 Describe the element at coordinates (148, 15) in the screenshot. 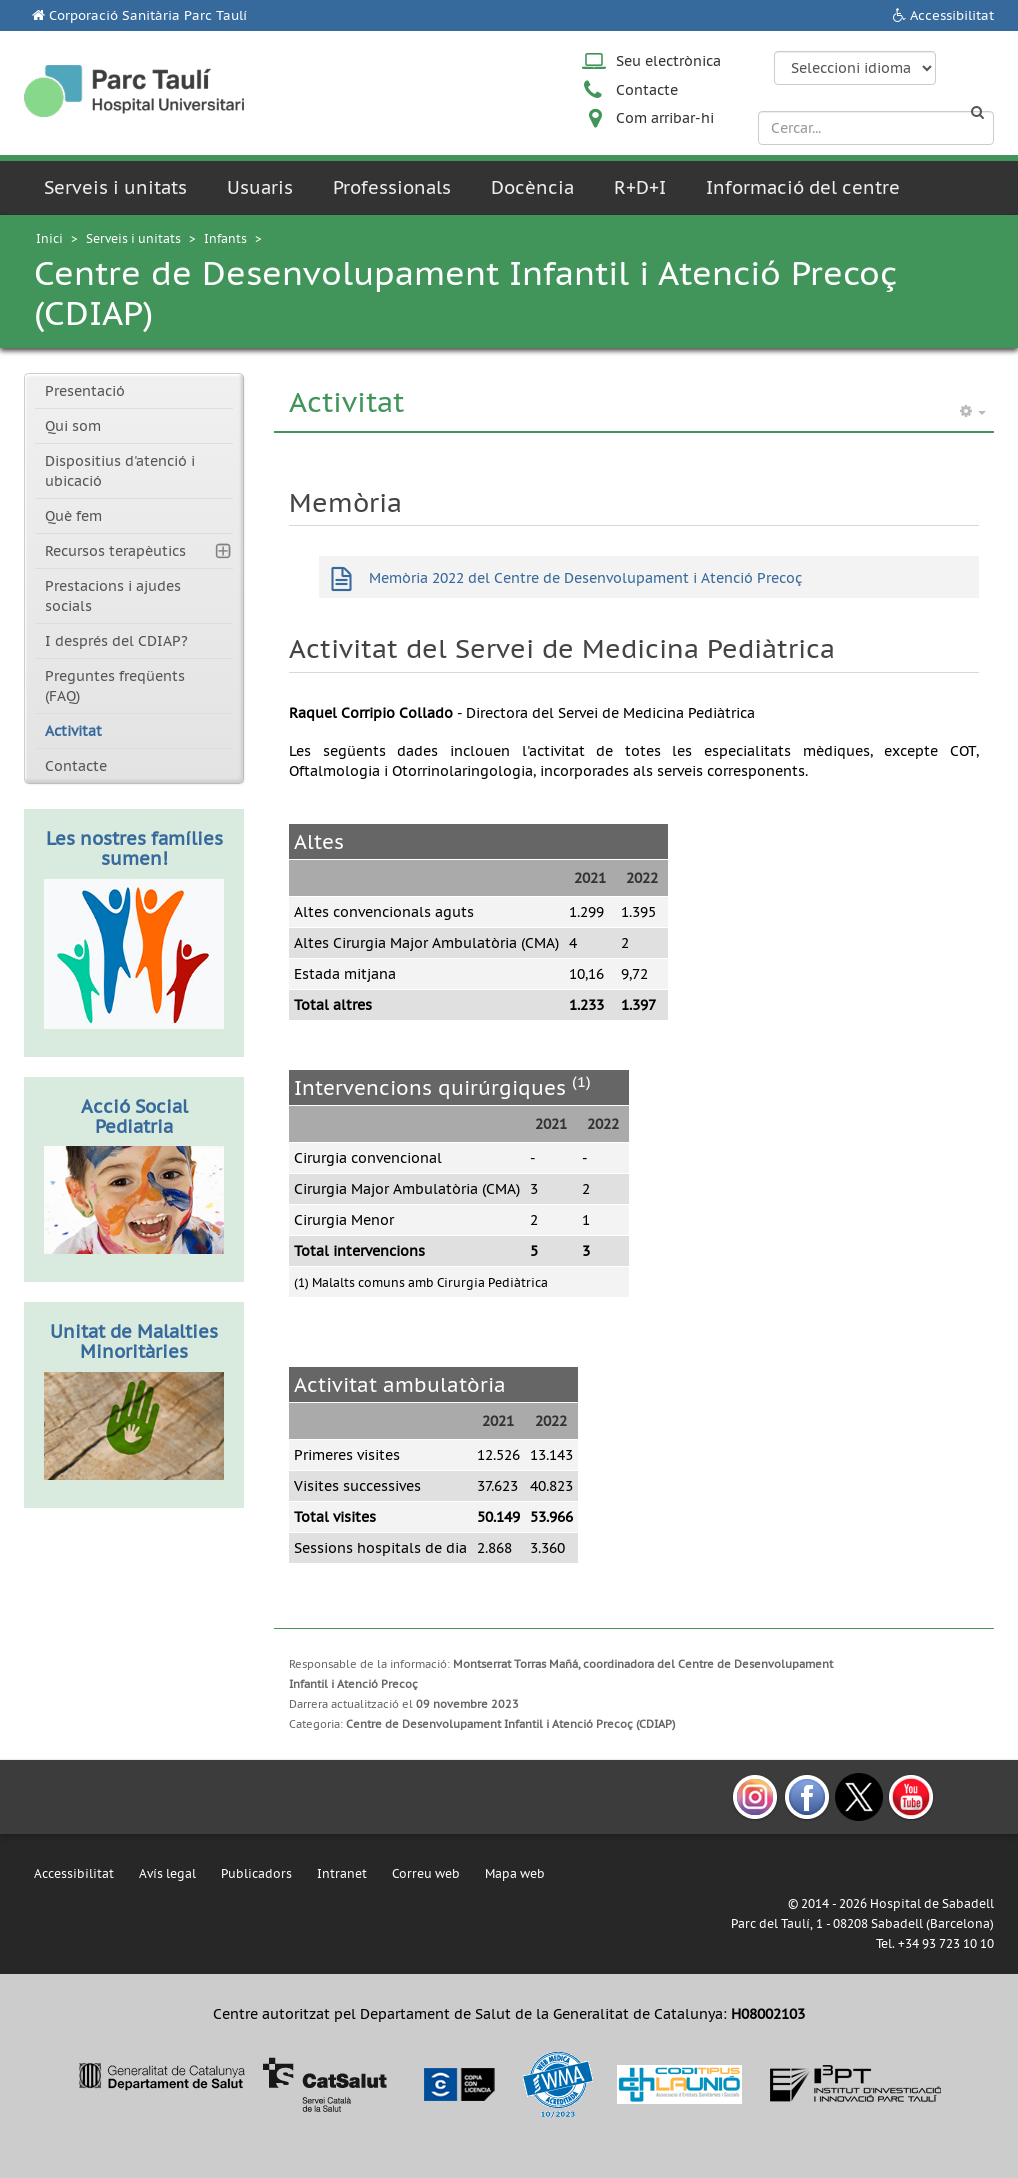

I see `Corporació Sanitària Parc Taulí` at that location.